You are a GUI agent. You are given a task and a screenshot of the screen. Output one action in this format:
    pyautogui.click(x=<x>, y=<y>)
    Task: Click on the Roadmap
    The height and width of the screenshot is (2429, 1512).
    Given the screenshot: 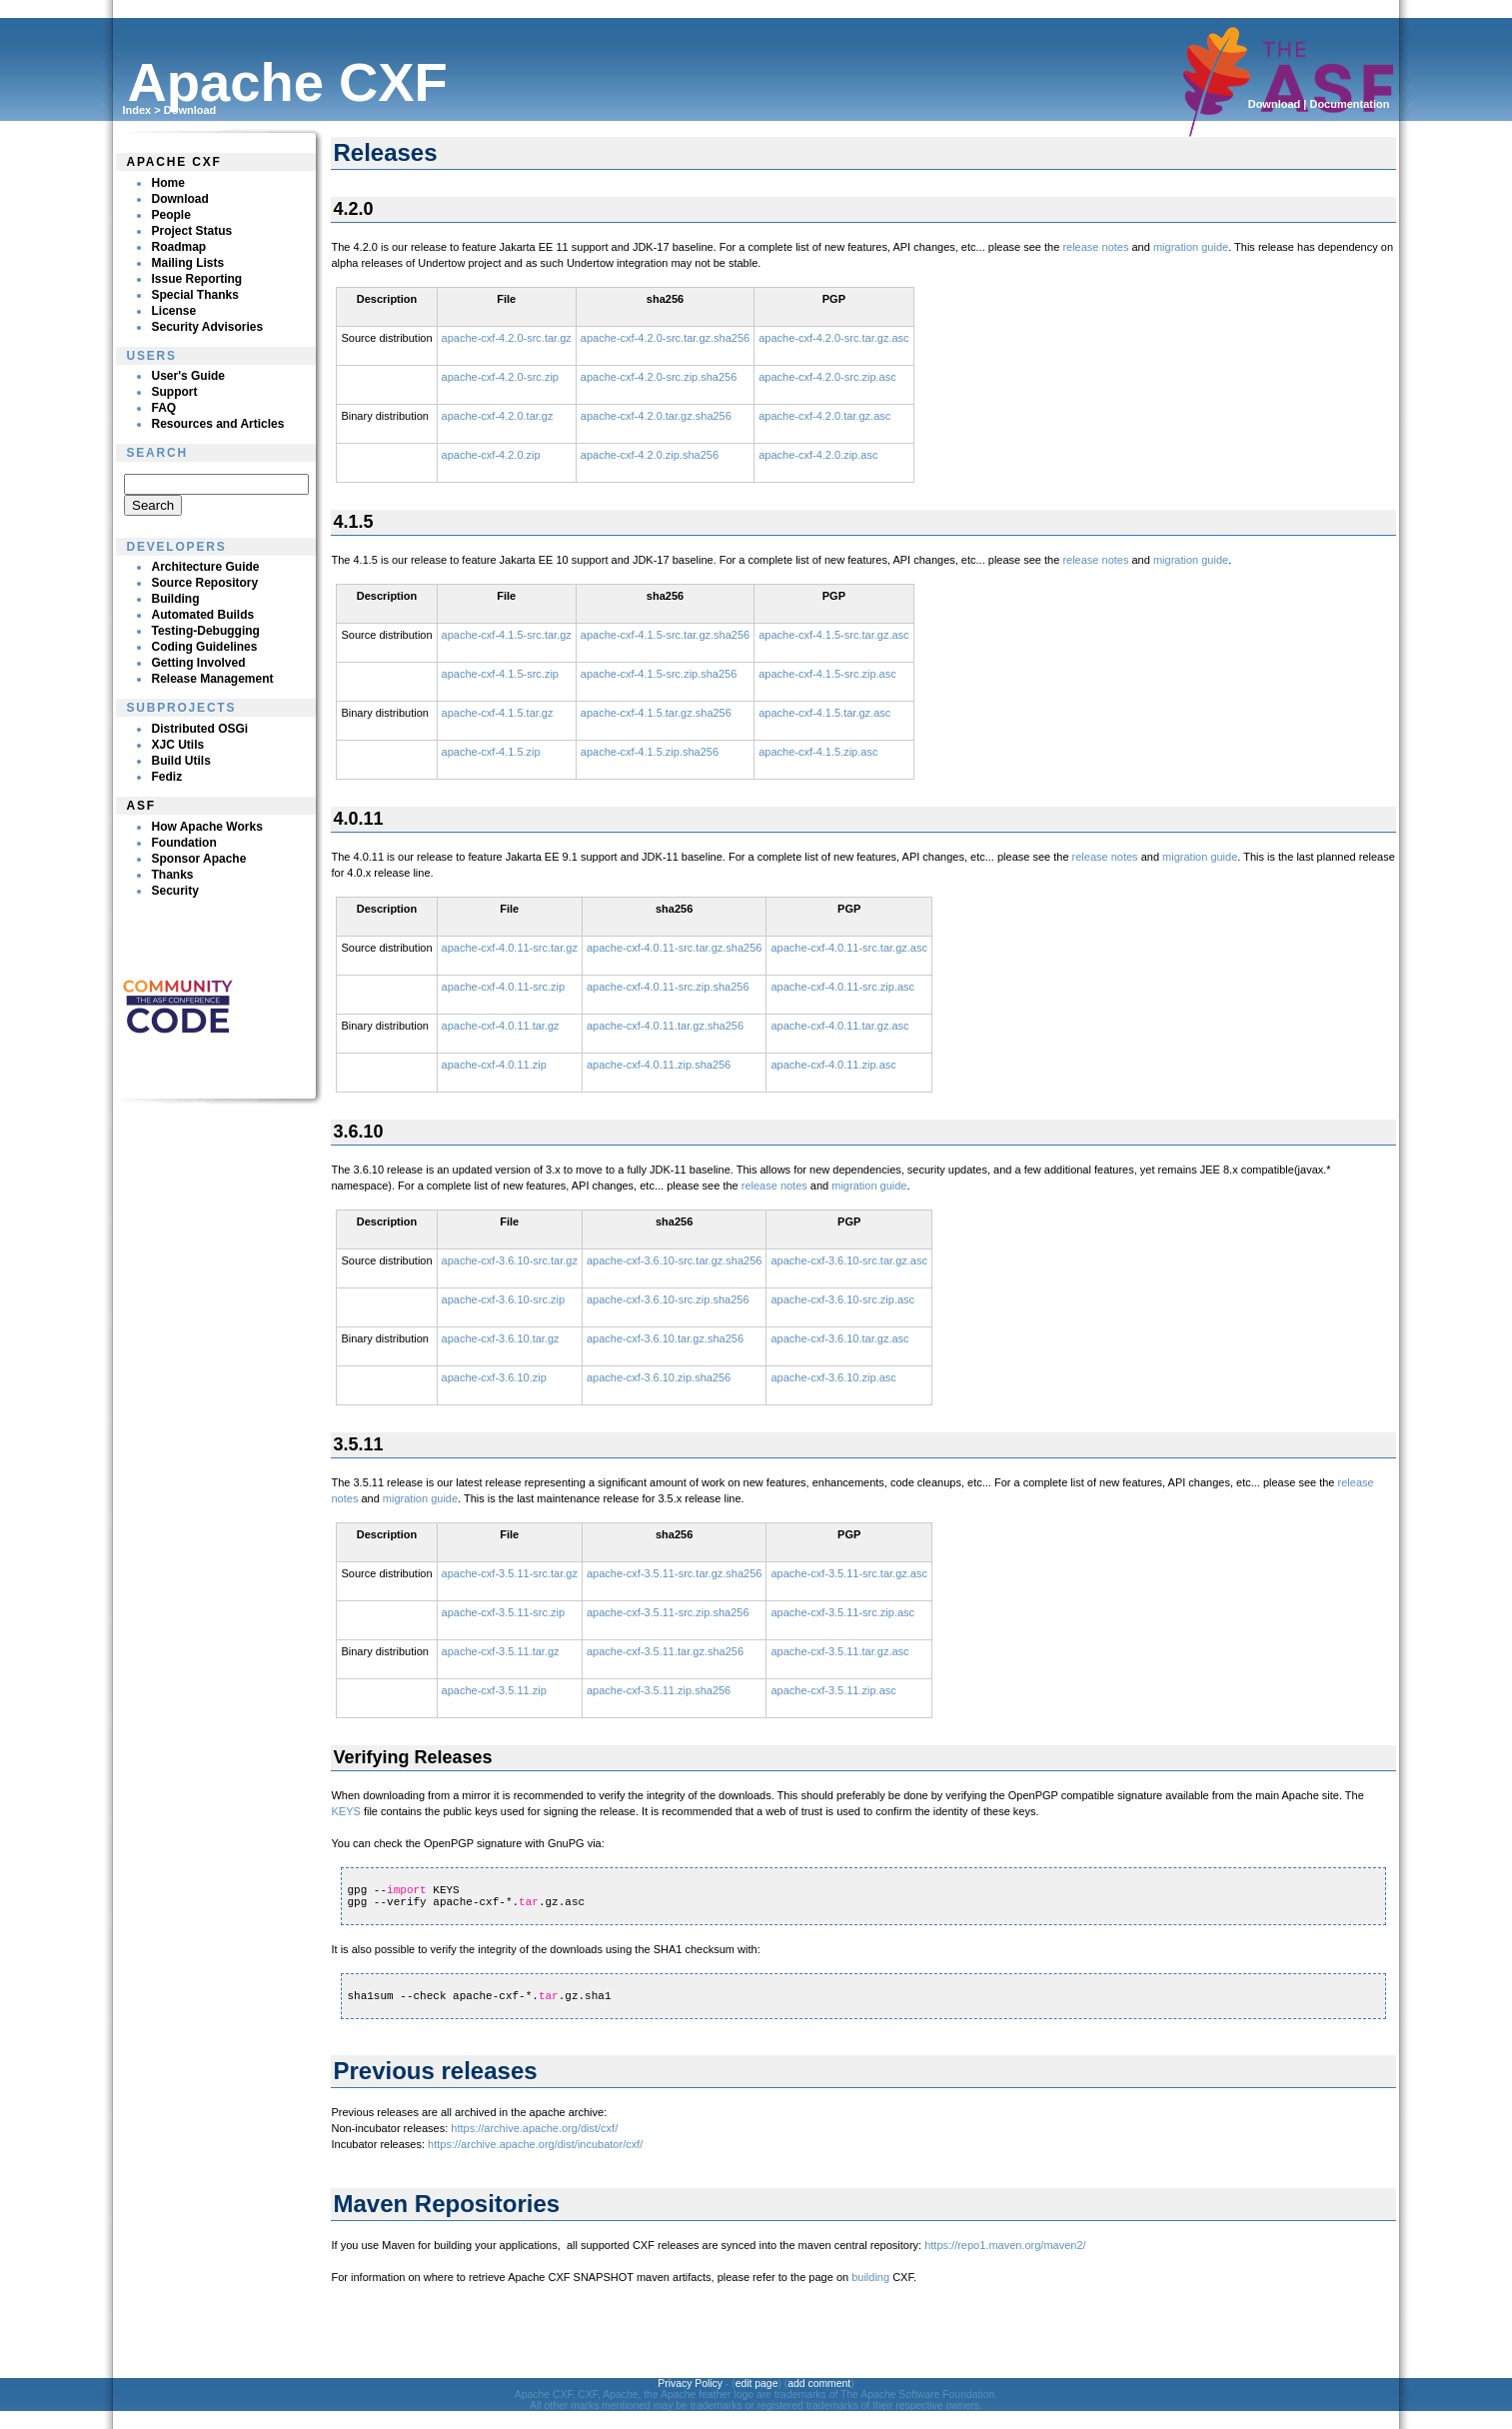 What is the action you would take?
    pyautogui.click(x=178, y=247)
    